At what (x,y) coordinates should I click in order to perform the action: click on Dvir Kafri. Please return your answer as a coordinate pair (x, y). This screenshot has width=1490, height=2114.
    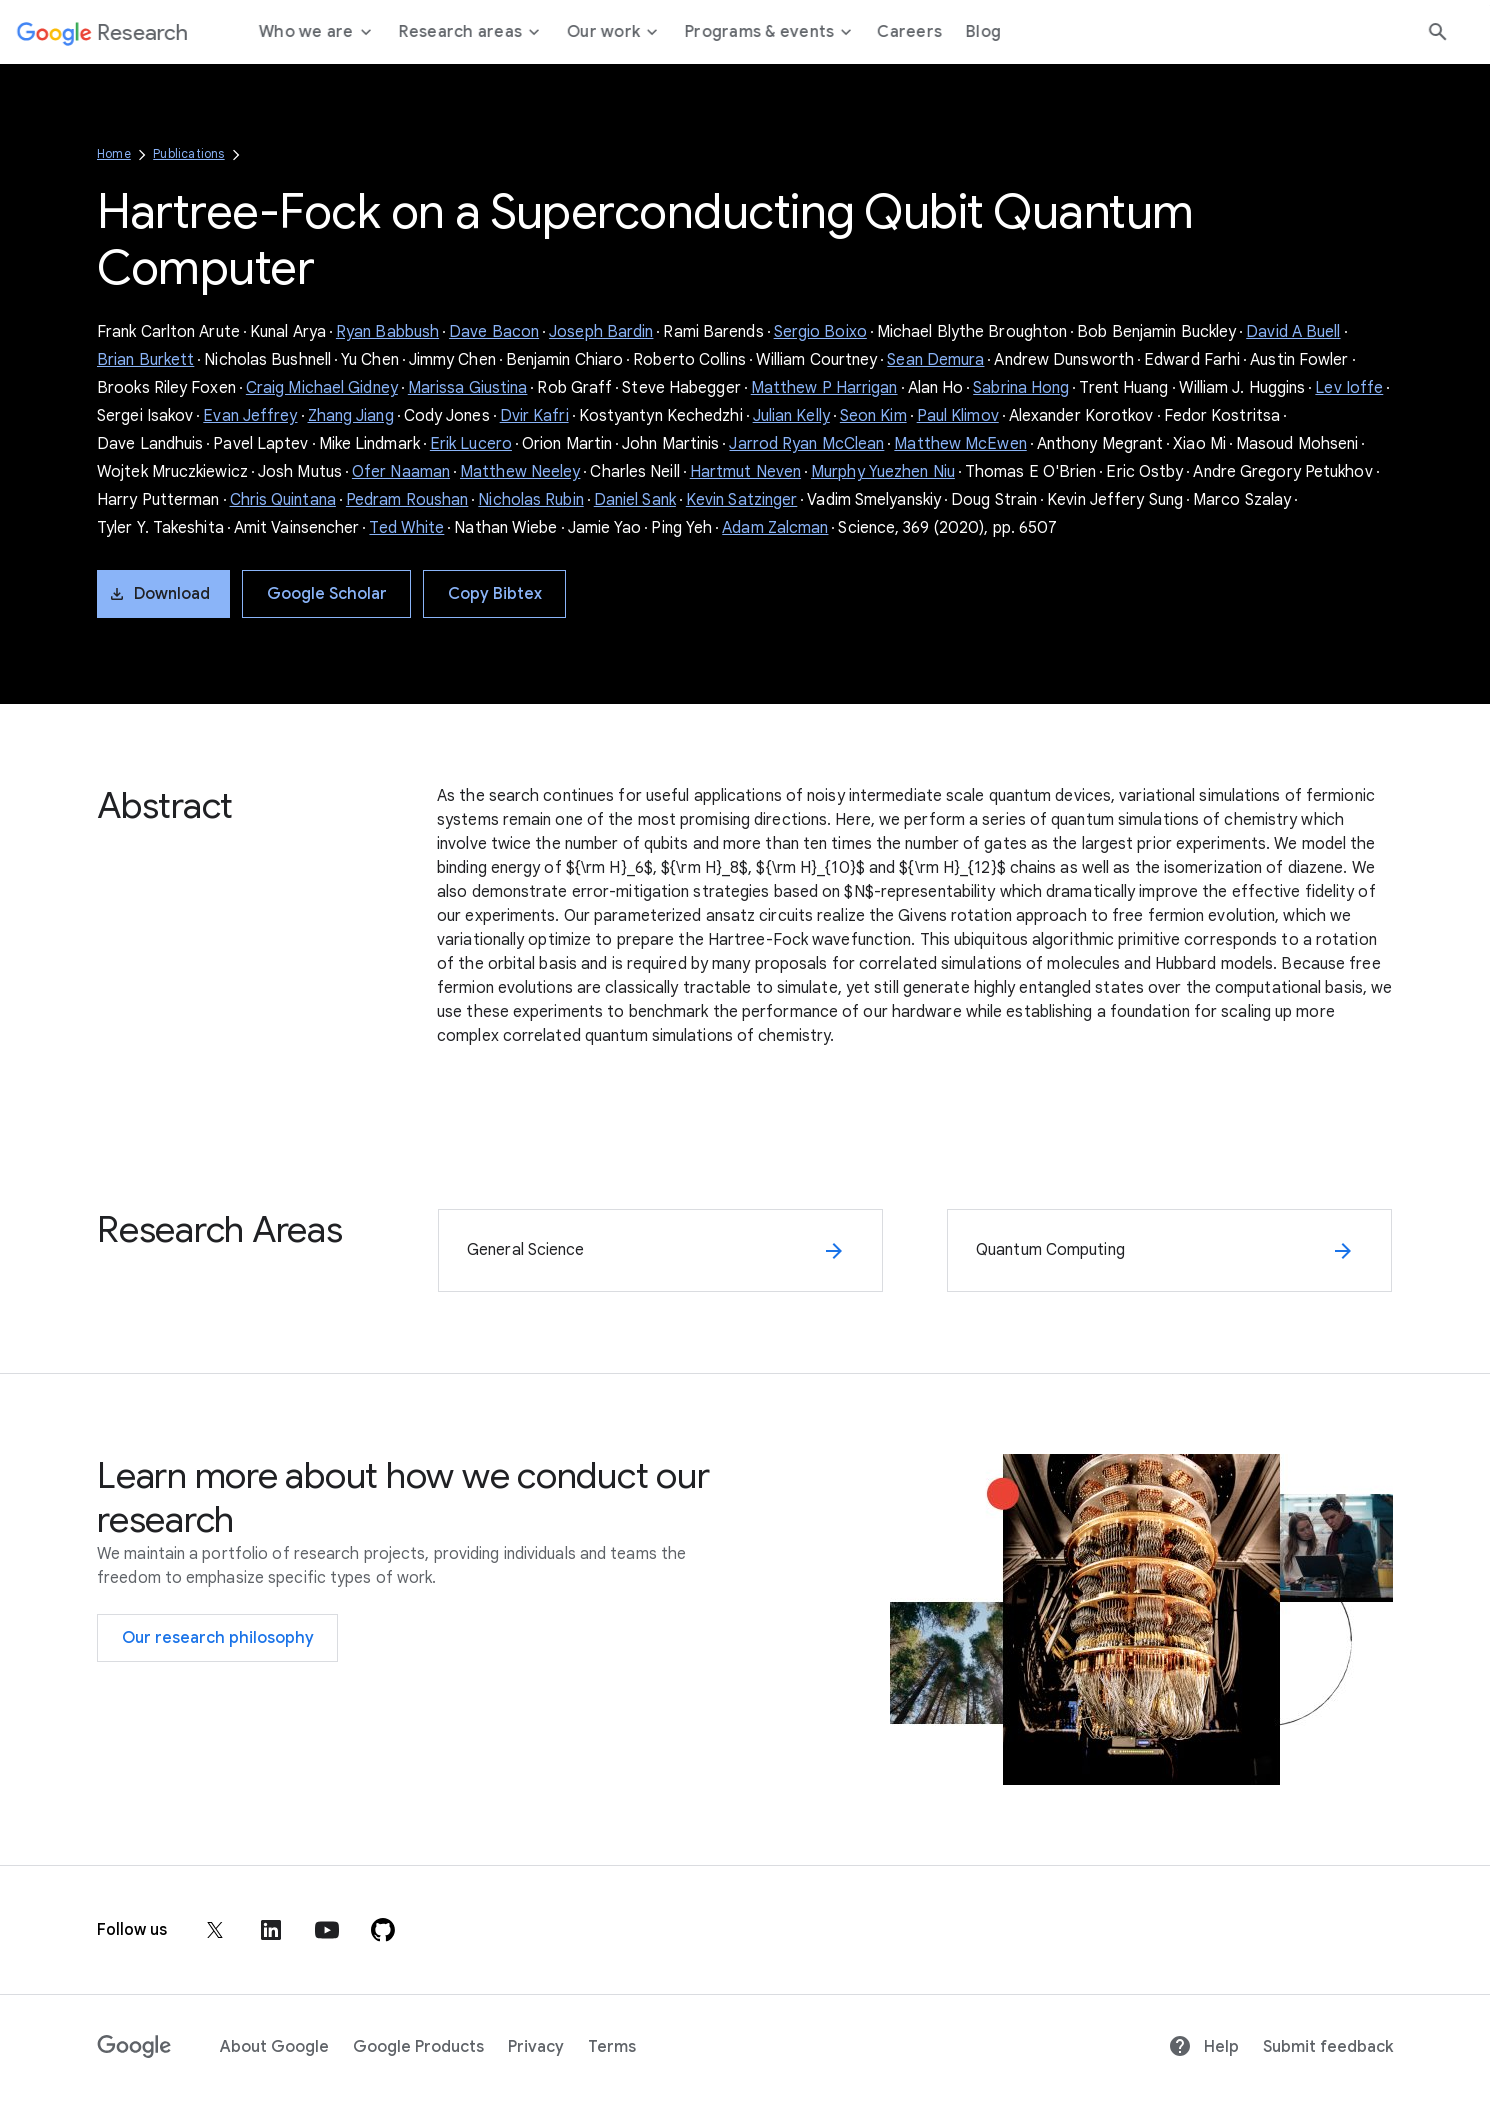
    Looking at the image, I should click on (534, 416).